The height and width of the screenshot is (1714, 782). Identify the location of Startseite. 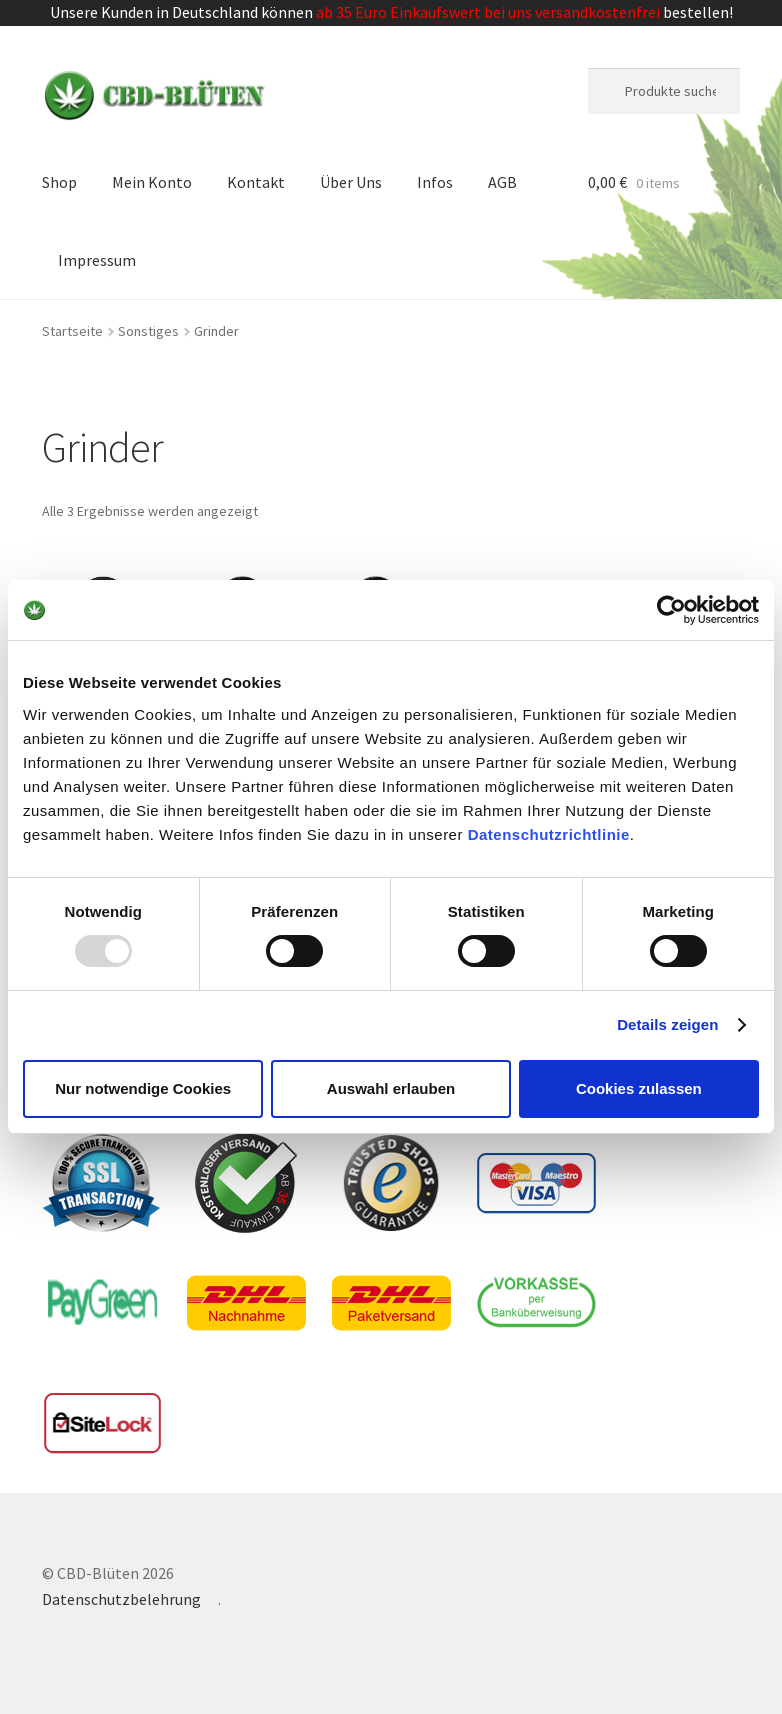
(72, 331).